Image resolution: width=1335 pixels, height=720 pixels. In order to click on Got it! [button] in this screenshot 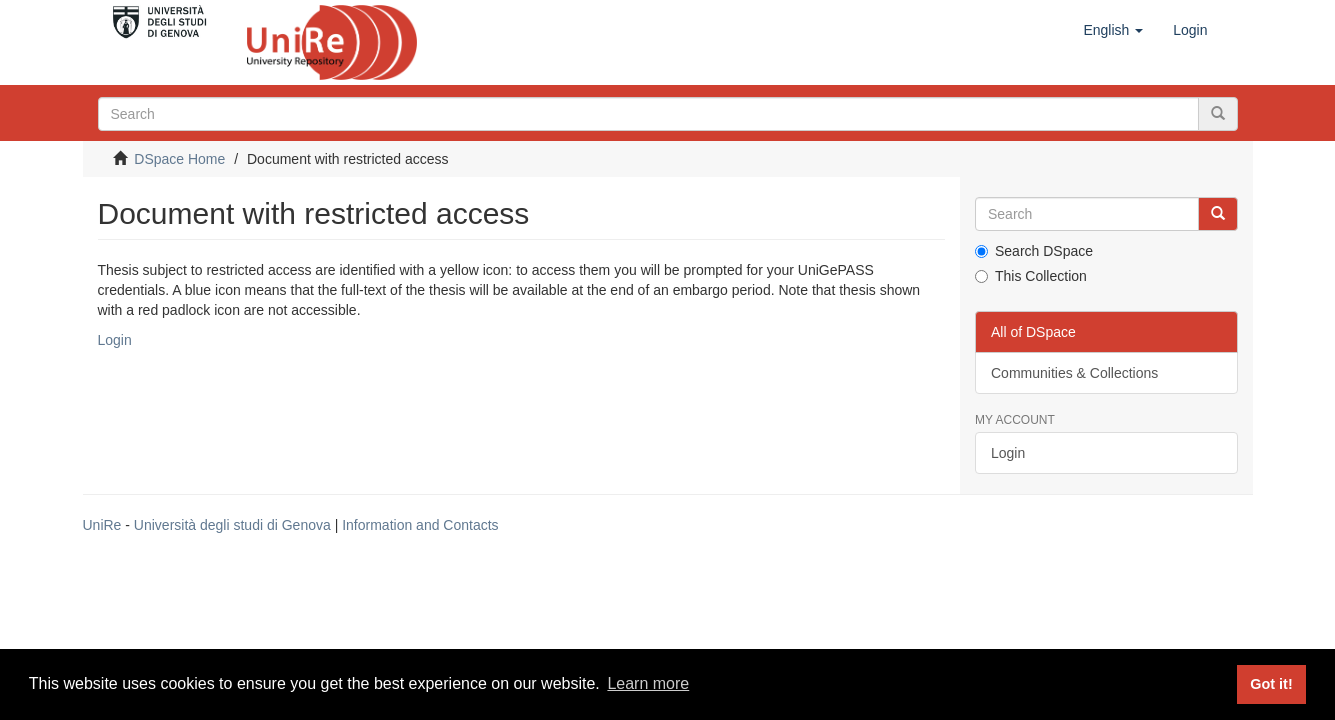, I will do `click(1271, 684)`.